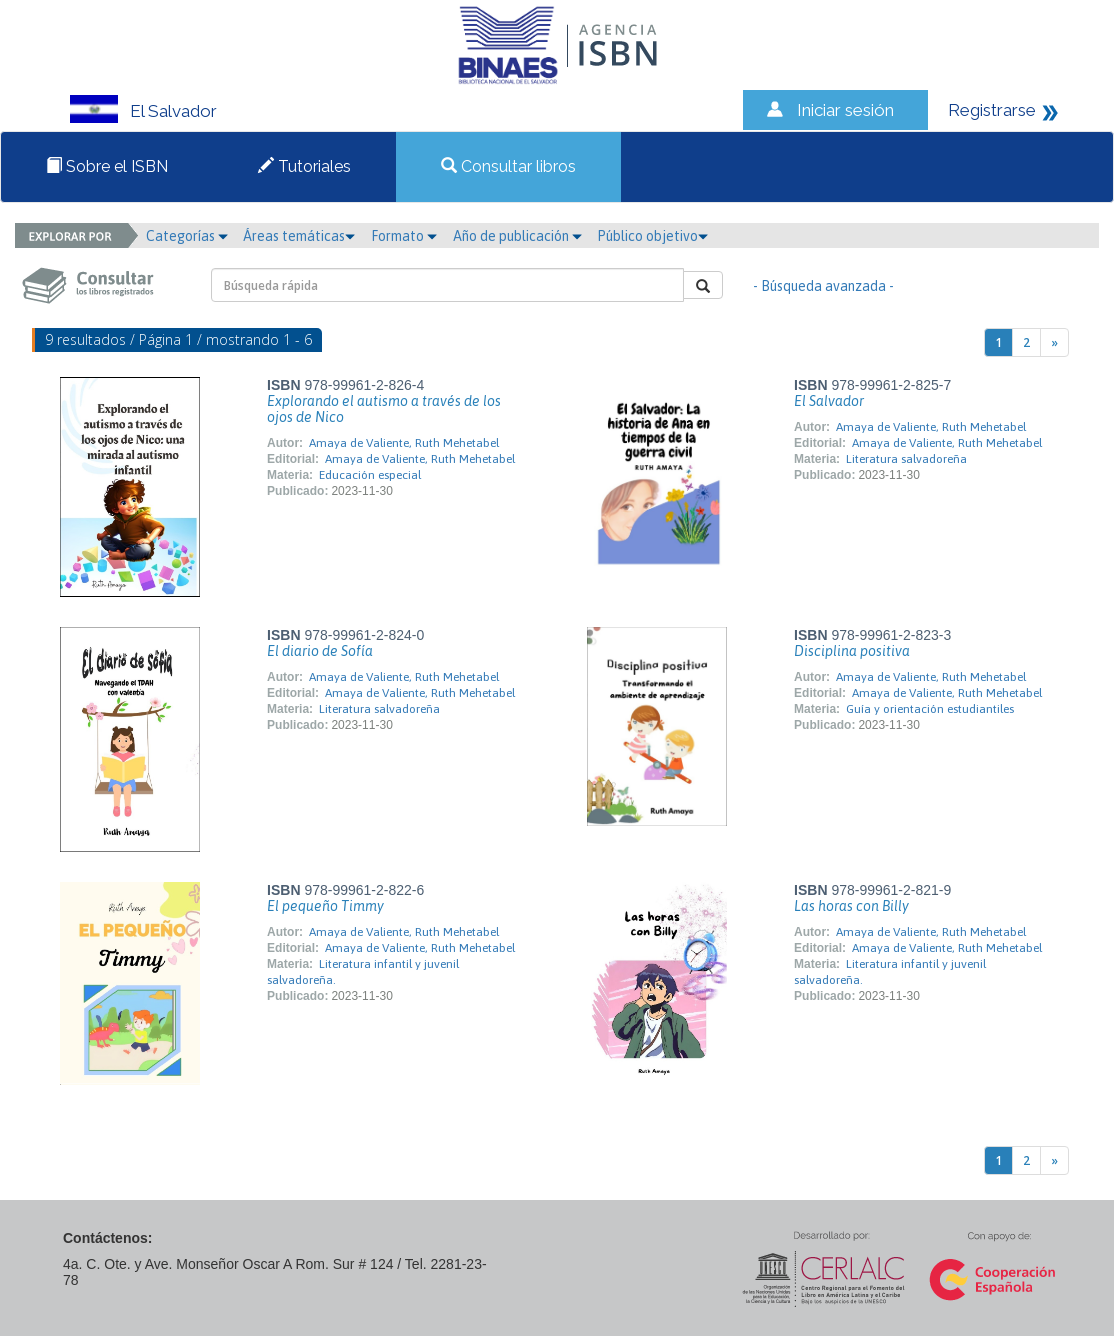 The height and width of the screenshot is (1336, 1114). What do you see at coordinates (187, 236) in the screenshot?
I see `Categorías` at bounding box center [187, 236].